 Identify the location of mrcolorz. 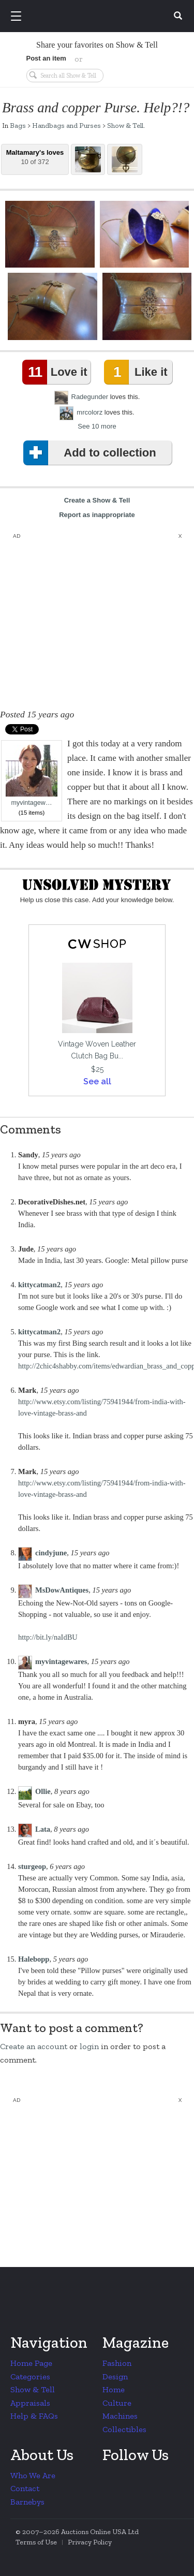
(89, 412).